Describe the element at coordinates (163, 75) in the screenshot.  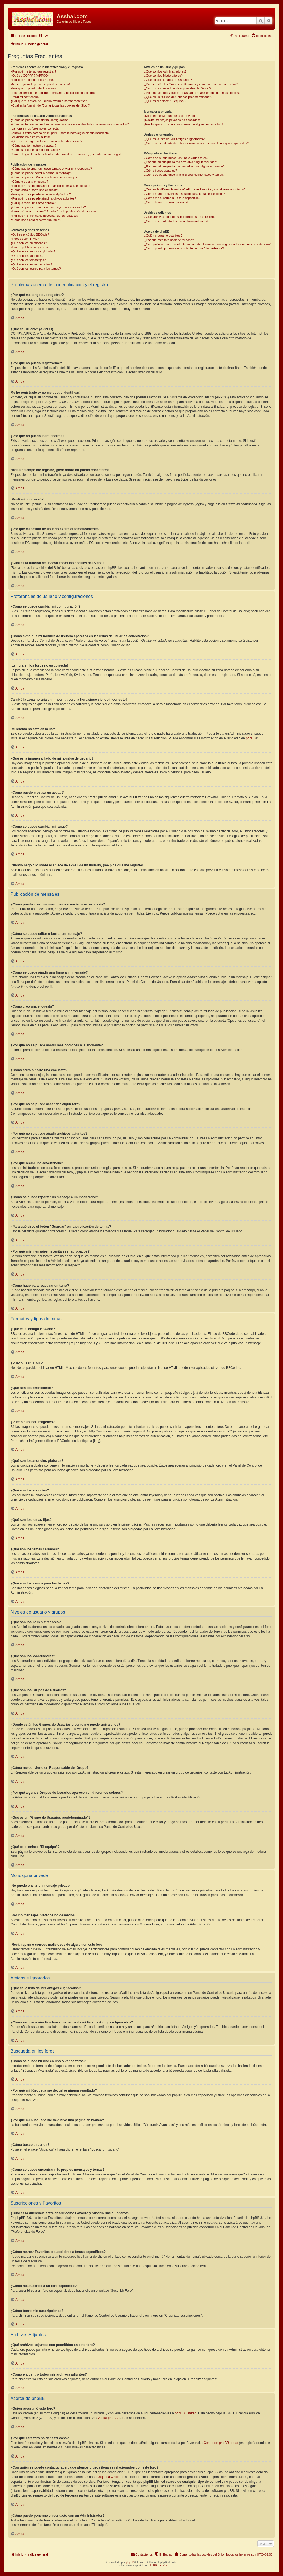
I see `¿Qué son los Moderadores?` at that location.